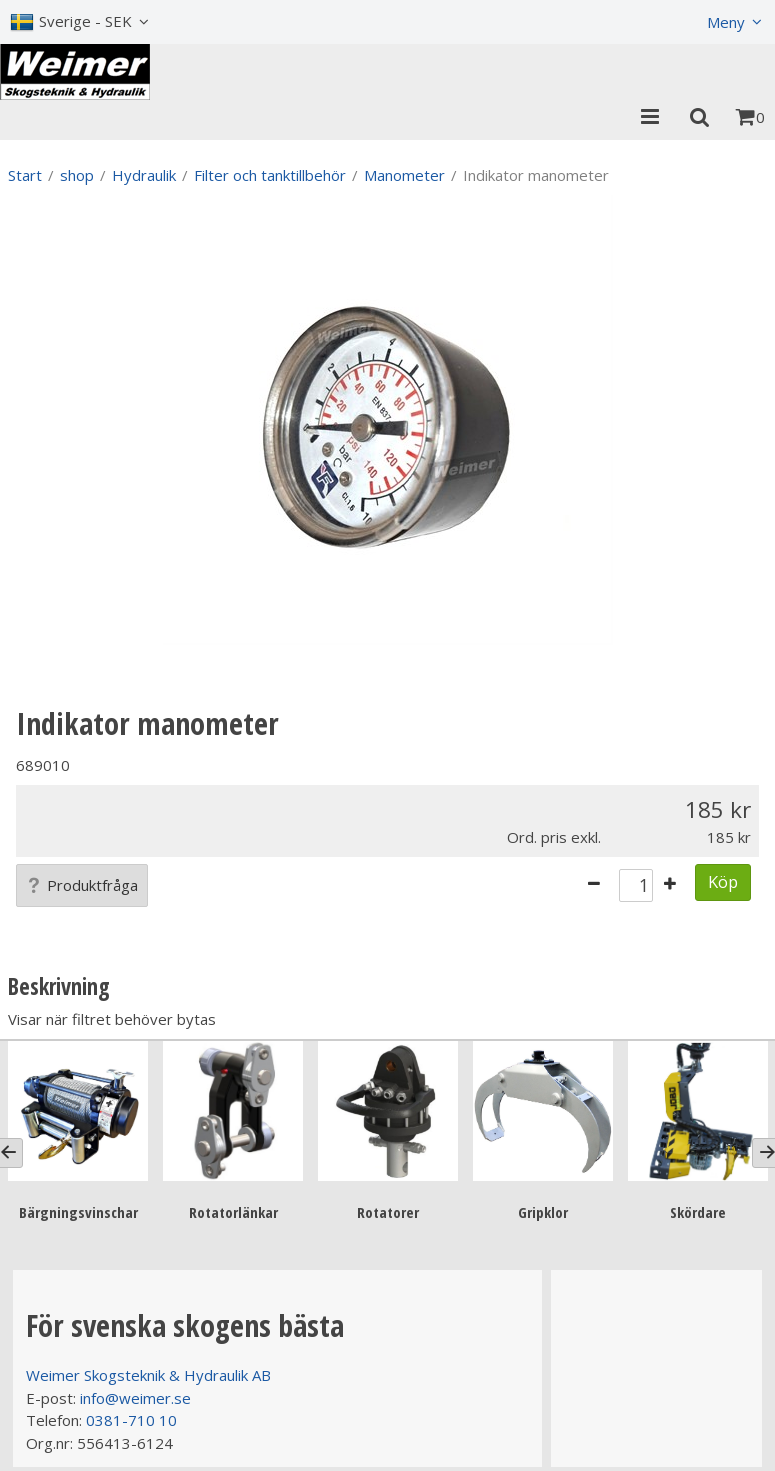 This screenshot has width=775, height=1471. What do you see at coordinates (77, 175) in the screenshot?
I see `shop` at bounding box center [77, 175].